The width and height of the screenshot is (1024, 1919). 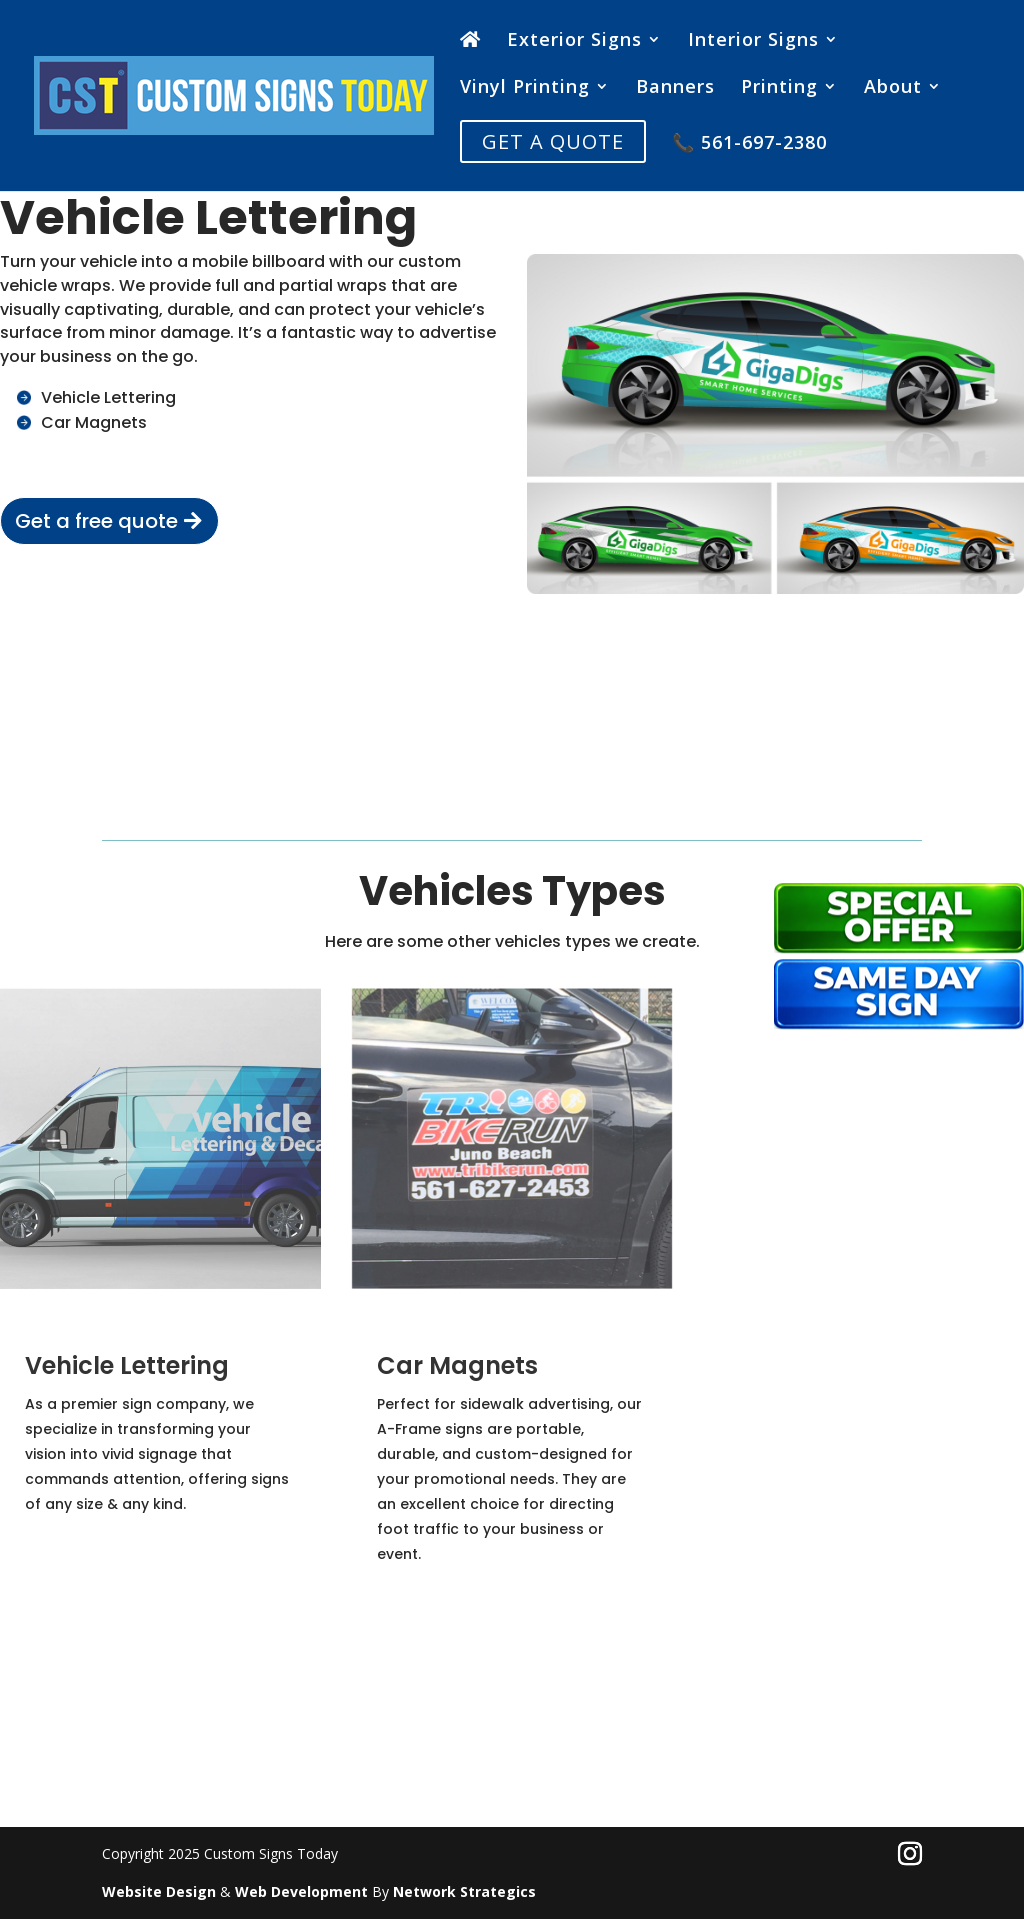 I want to click on Network Strategics, so click(x=464, y=1891).